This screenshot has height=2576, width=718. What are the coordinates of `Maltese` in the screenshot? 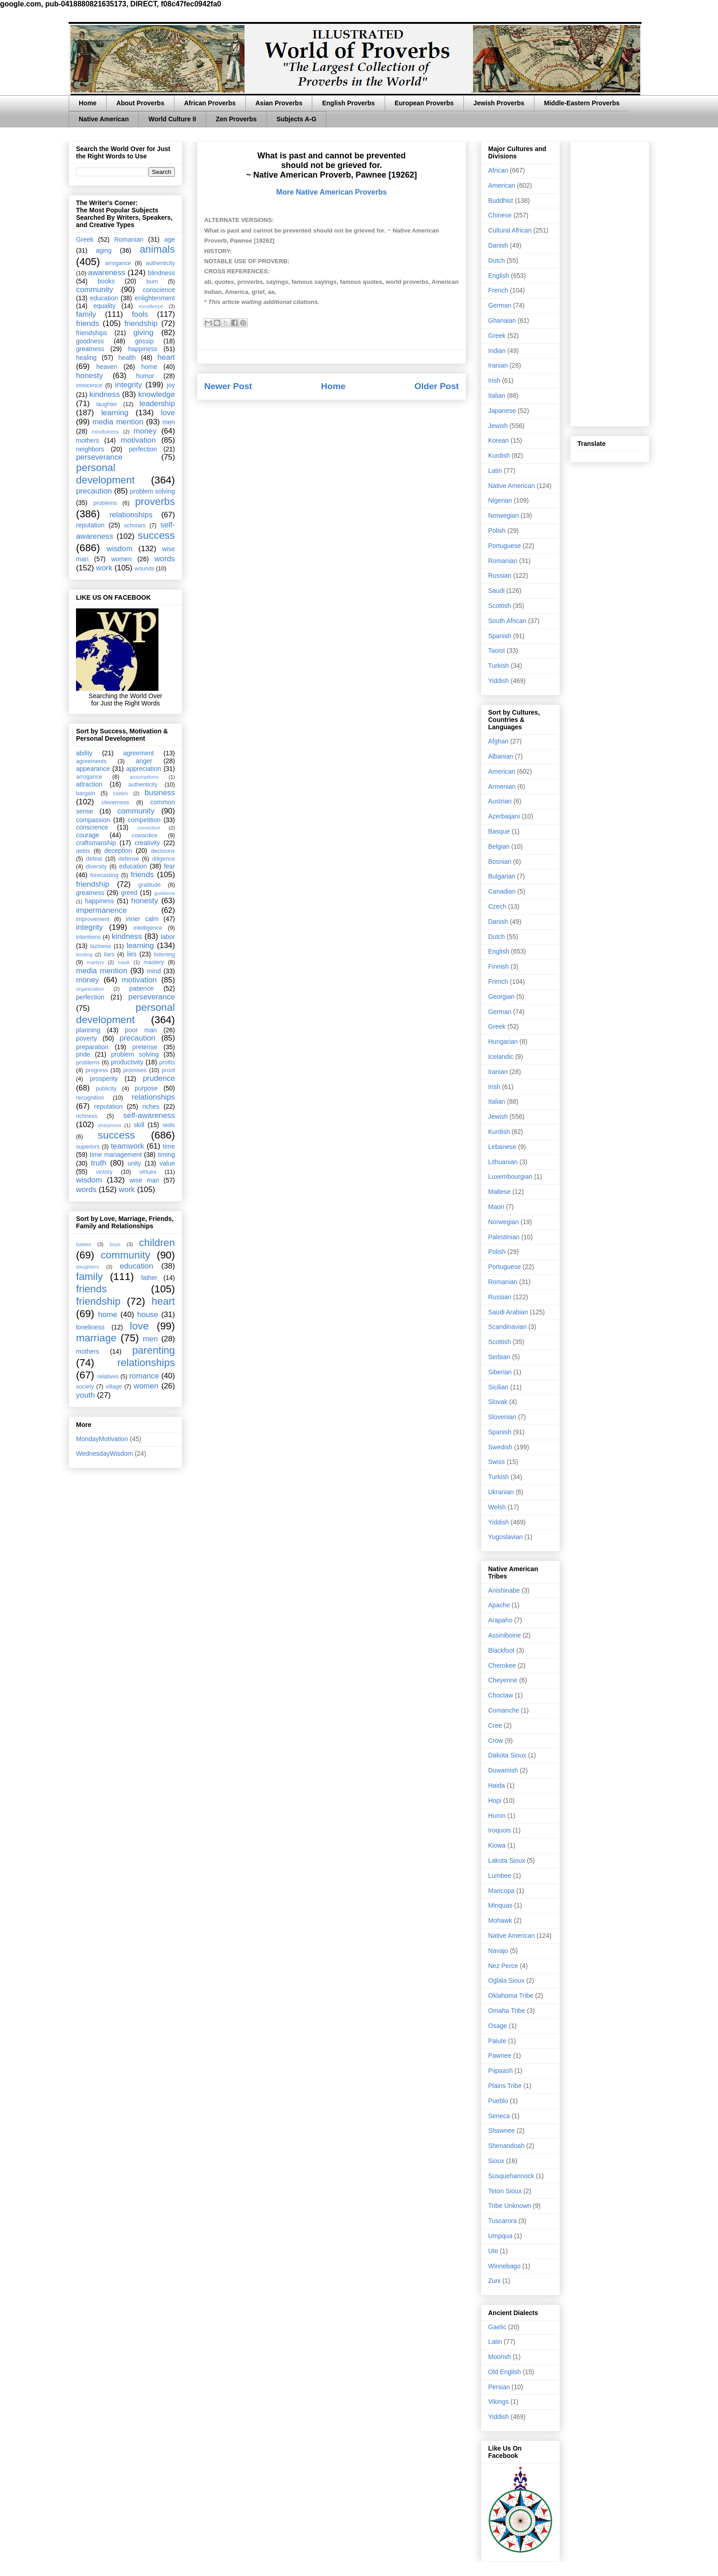 It's located at (499, 1191).